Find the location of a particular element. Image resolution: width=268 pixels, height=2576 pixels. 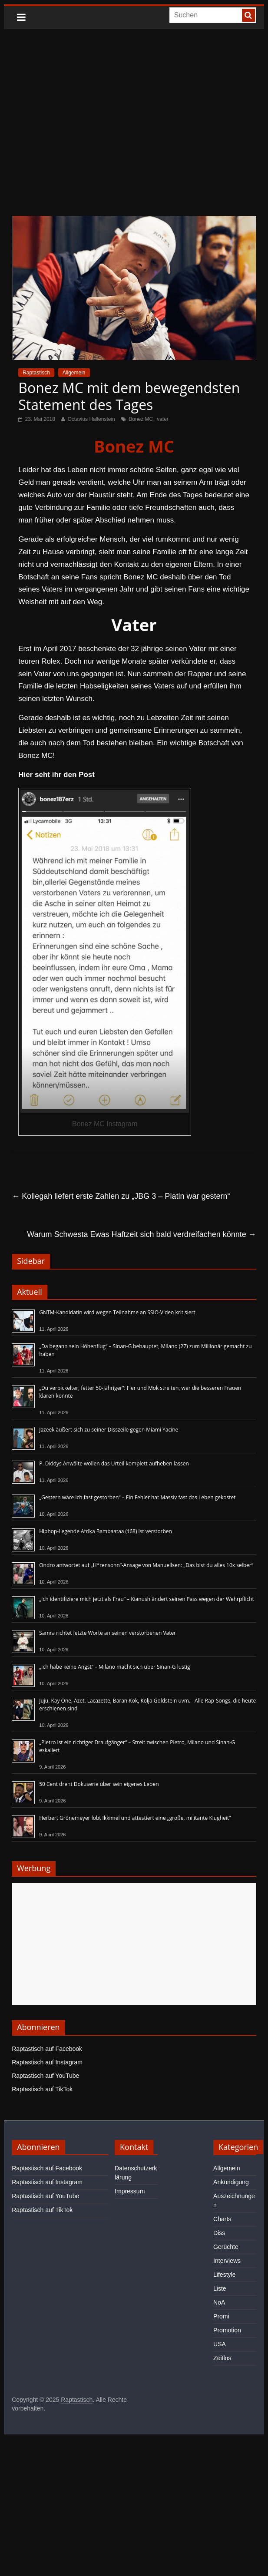

50 Cent dreht Dokuserie über sein eigenes Leben is located at coordinates (99, 1784).